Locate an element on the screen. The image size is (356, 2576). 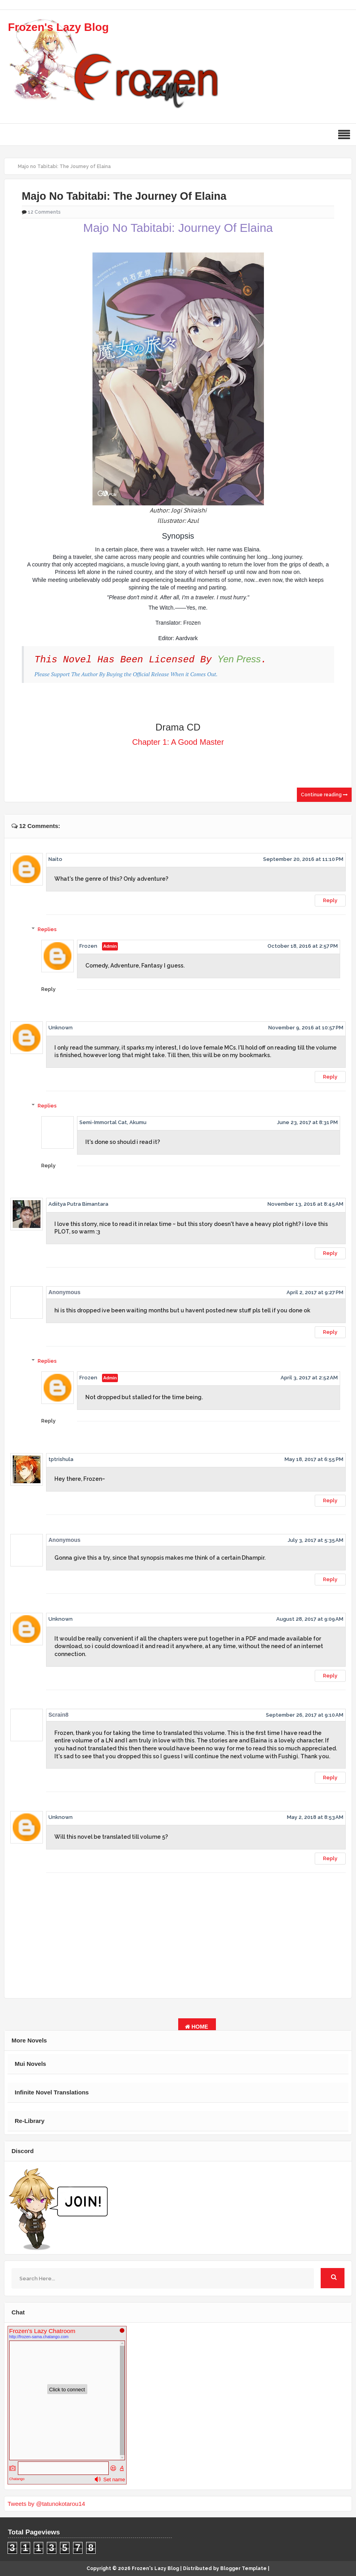
April 3, 2017 at 2:52 AM is located at coordinates (309, 1378).